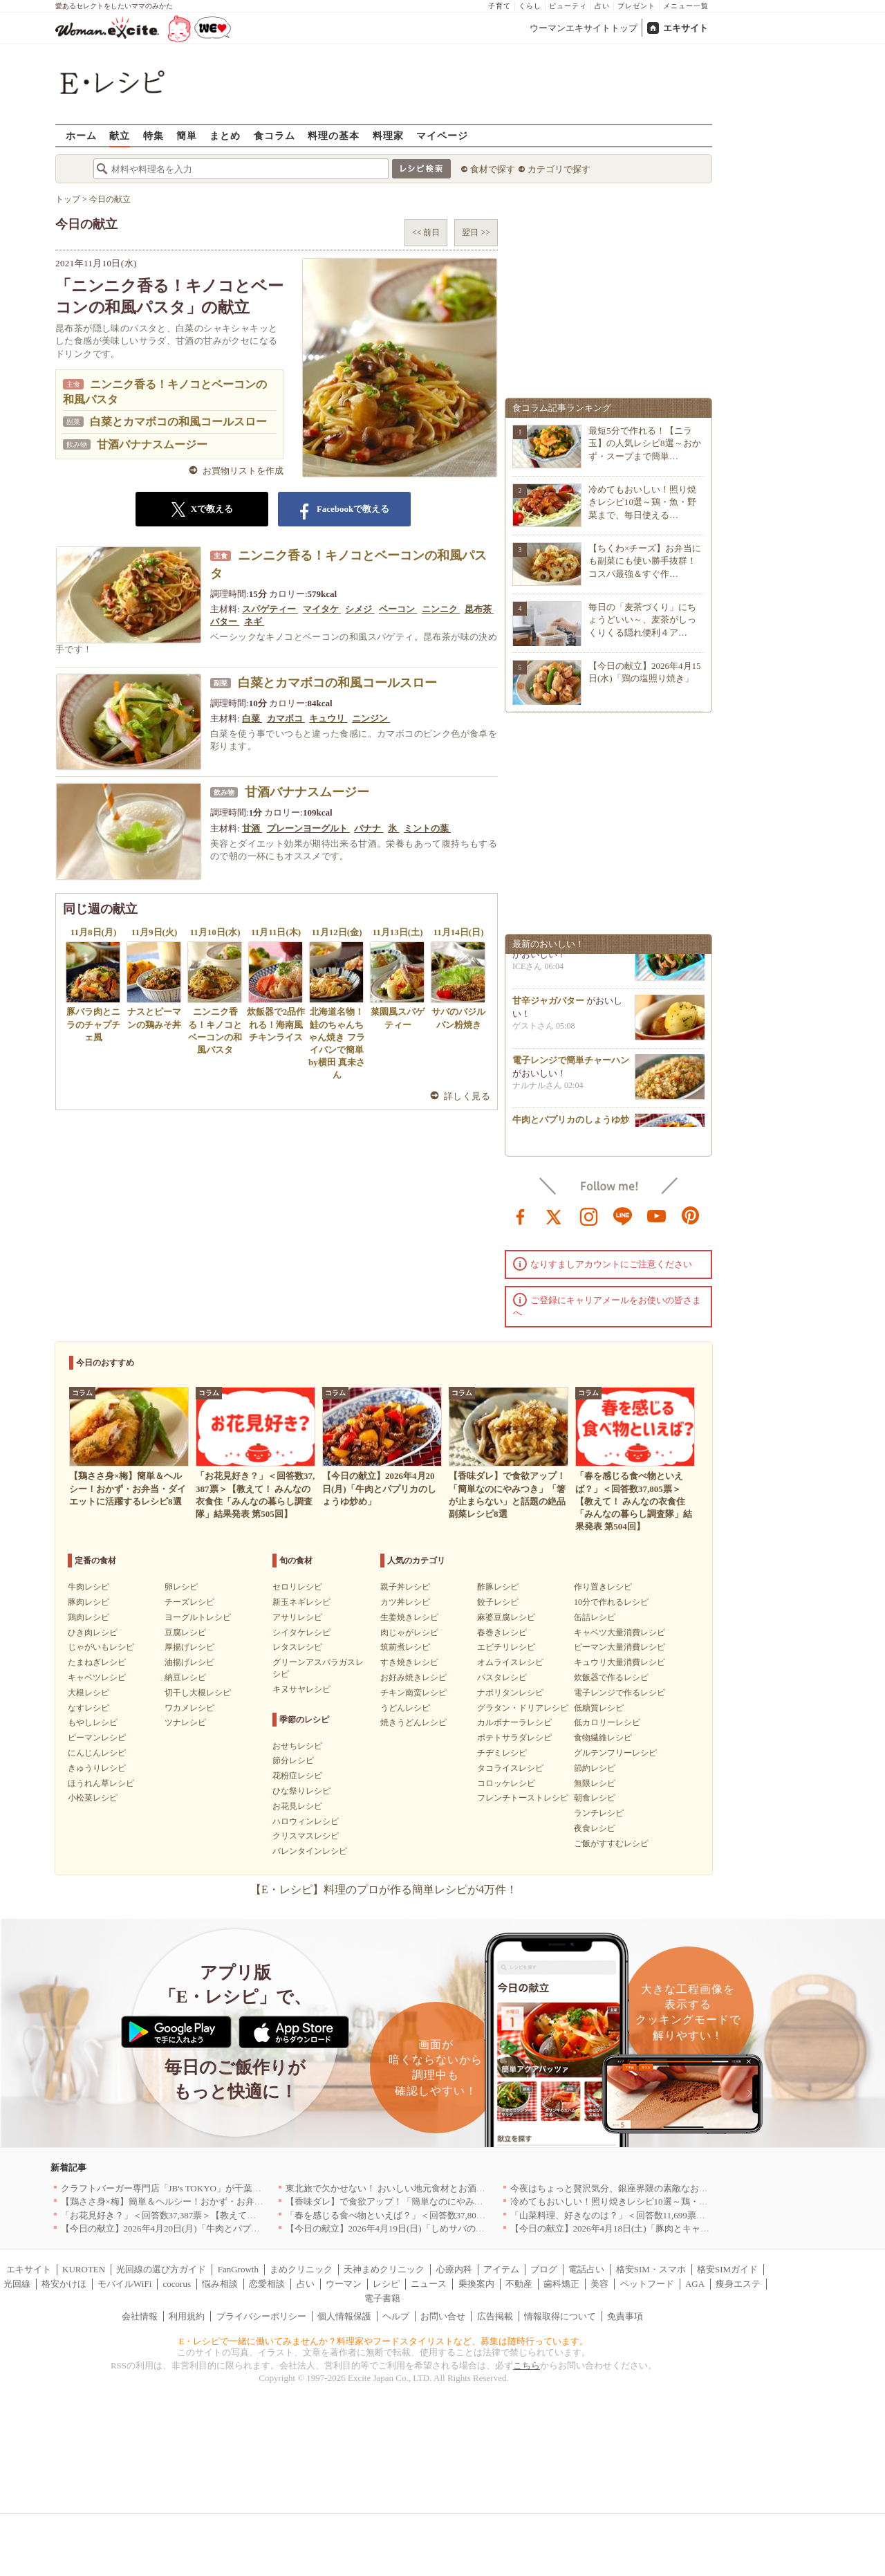  I want to click on ヘルプ, so click(395, 2316).